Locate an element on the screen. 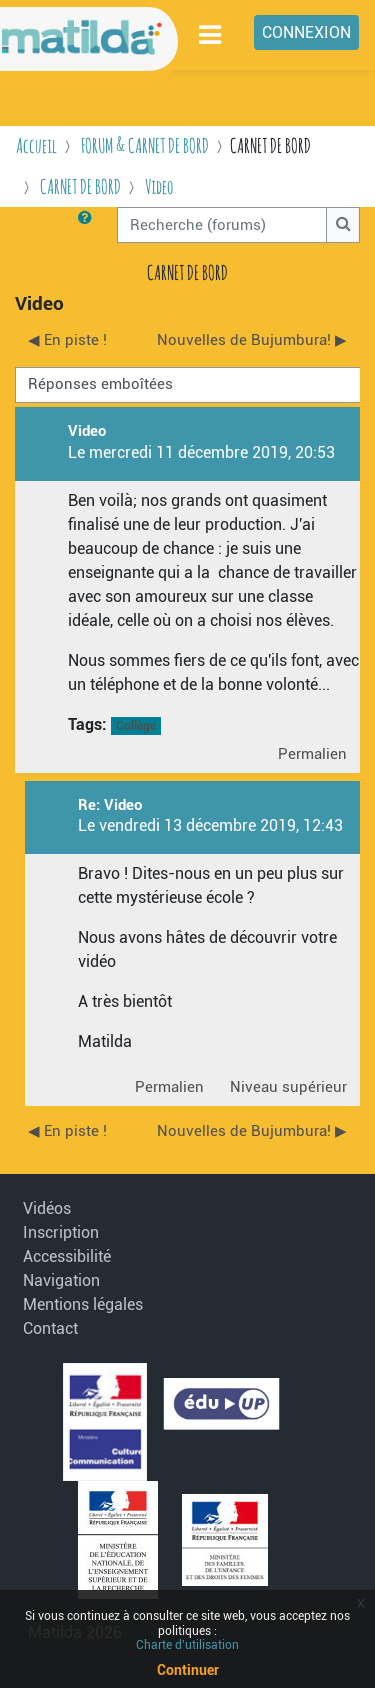 The height and width of the screenshot is (1688, 375). Nouvelles de Bujumbura! ▶︎ [Discussion suivante : Nouvelles de Bujumbura!] is located at coordinates (252, 340).